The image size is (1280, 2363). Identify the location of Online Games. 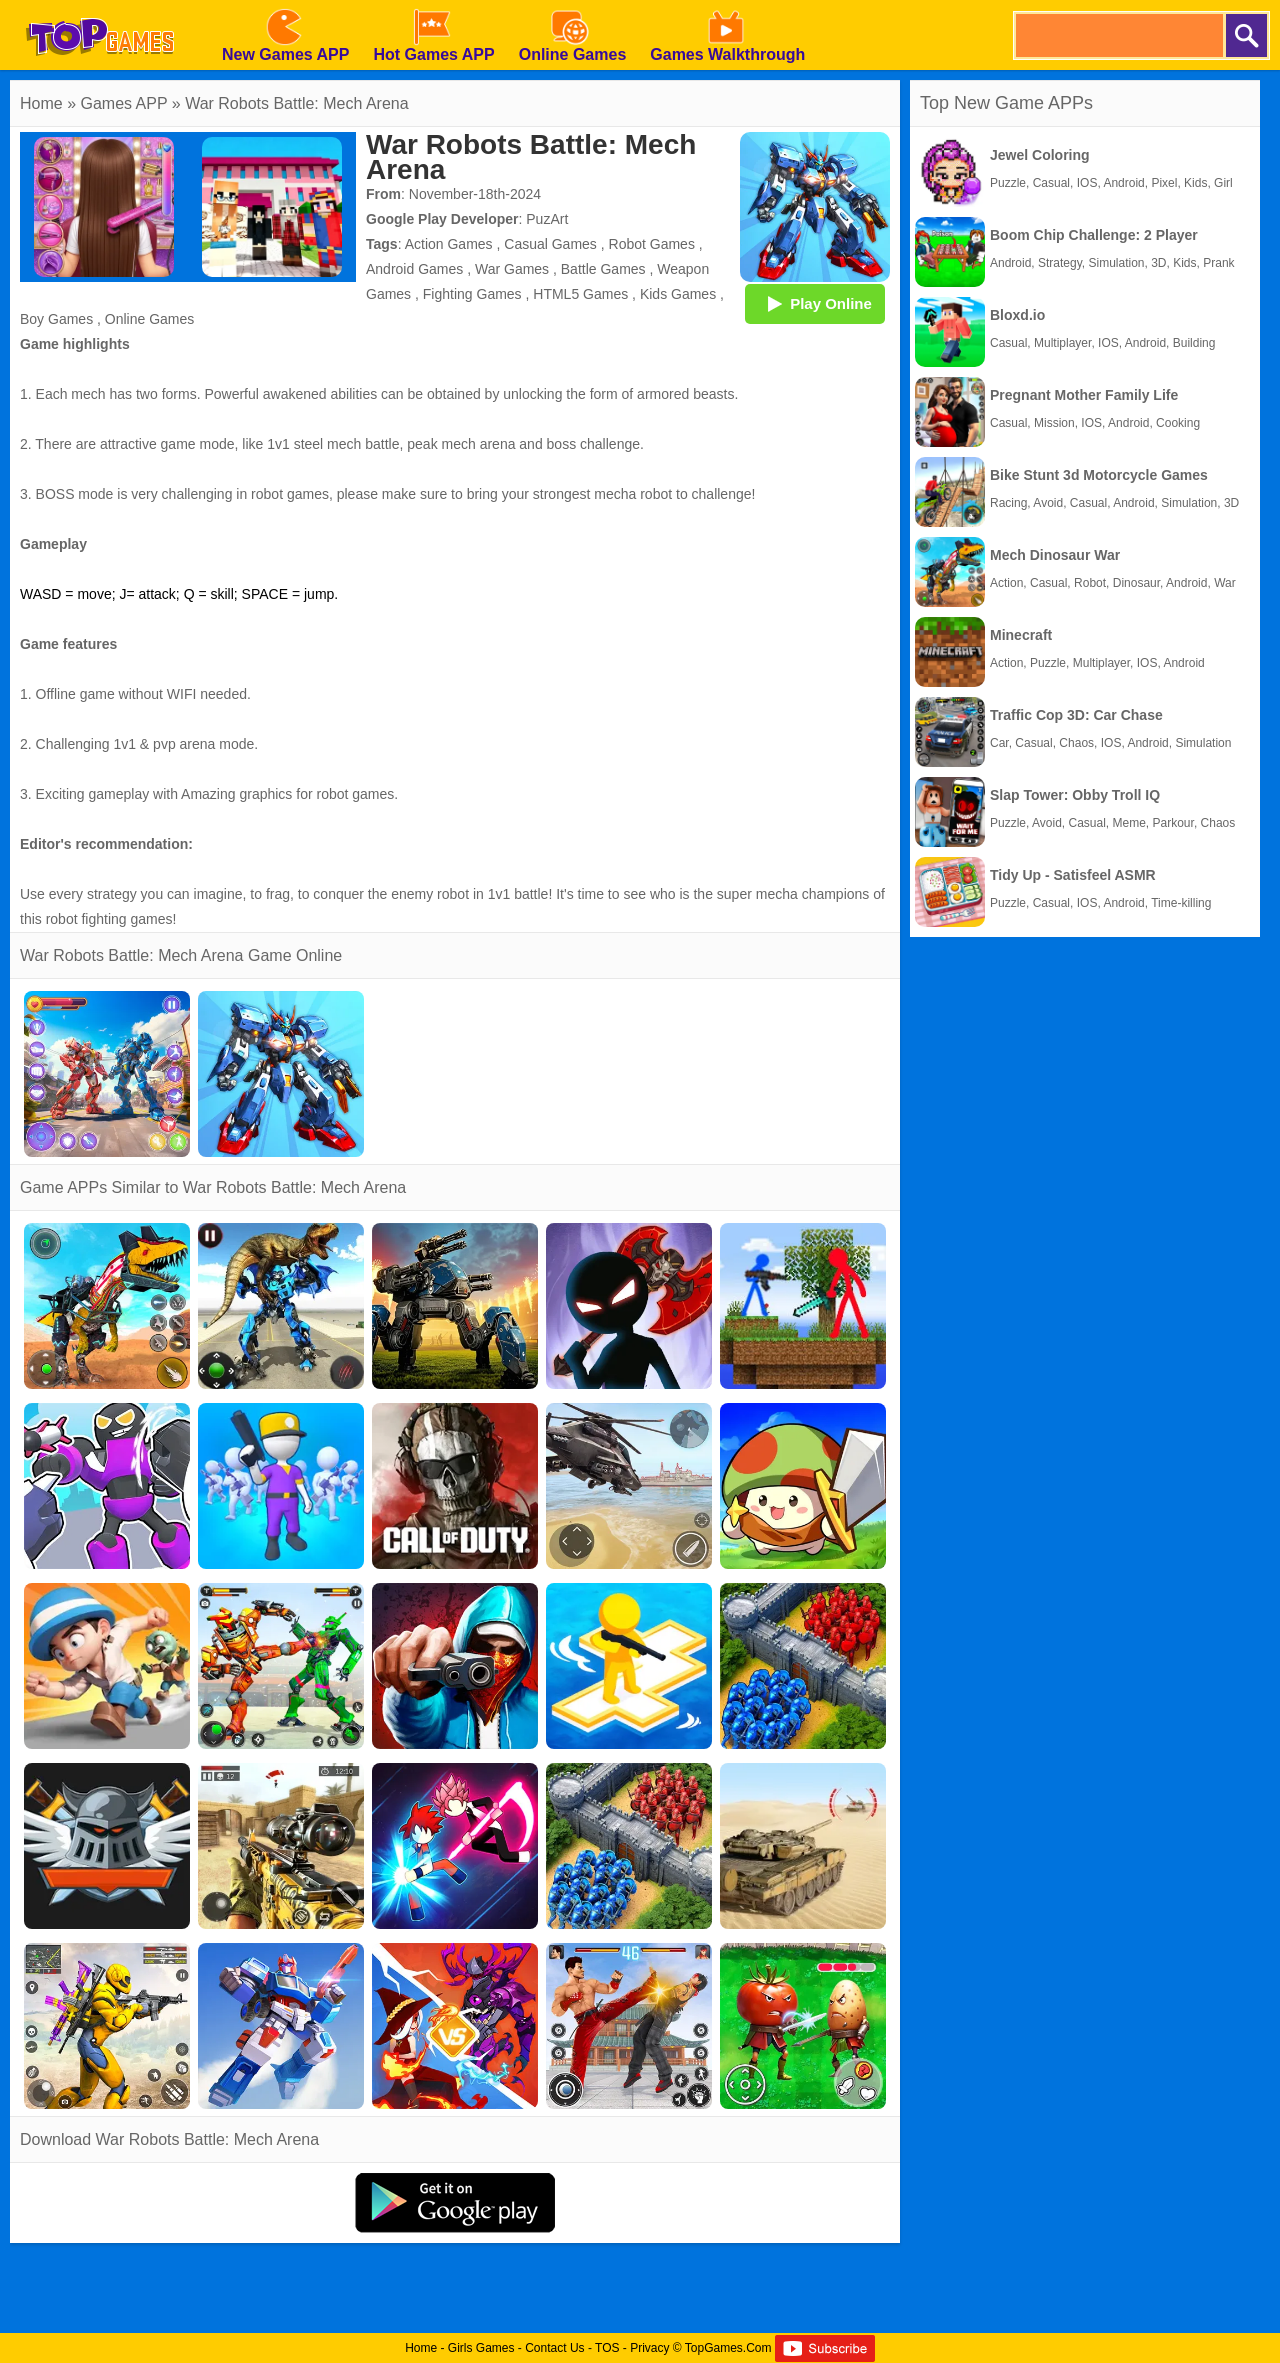
(149, 319).